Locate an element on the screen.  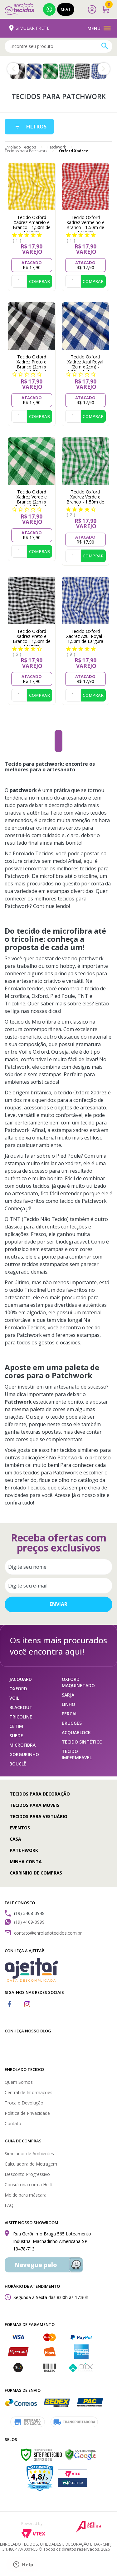
Simulador de Ambientes is located at coordinates (29, 2153).